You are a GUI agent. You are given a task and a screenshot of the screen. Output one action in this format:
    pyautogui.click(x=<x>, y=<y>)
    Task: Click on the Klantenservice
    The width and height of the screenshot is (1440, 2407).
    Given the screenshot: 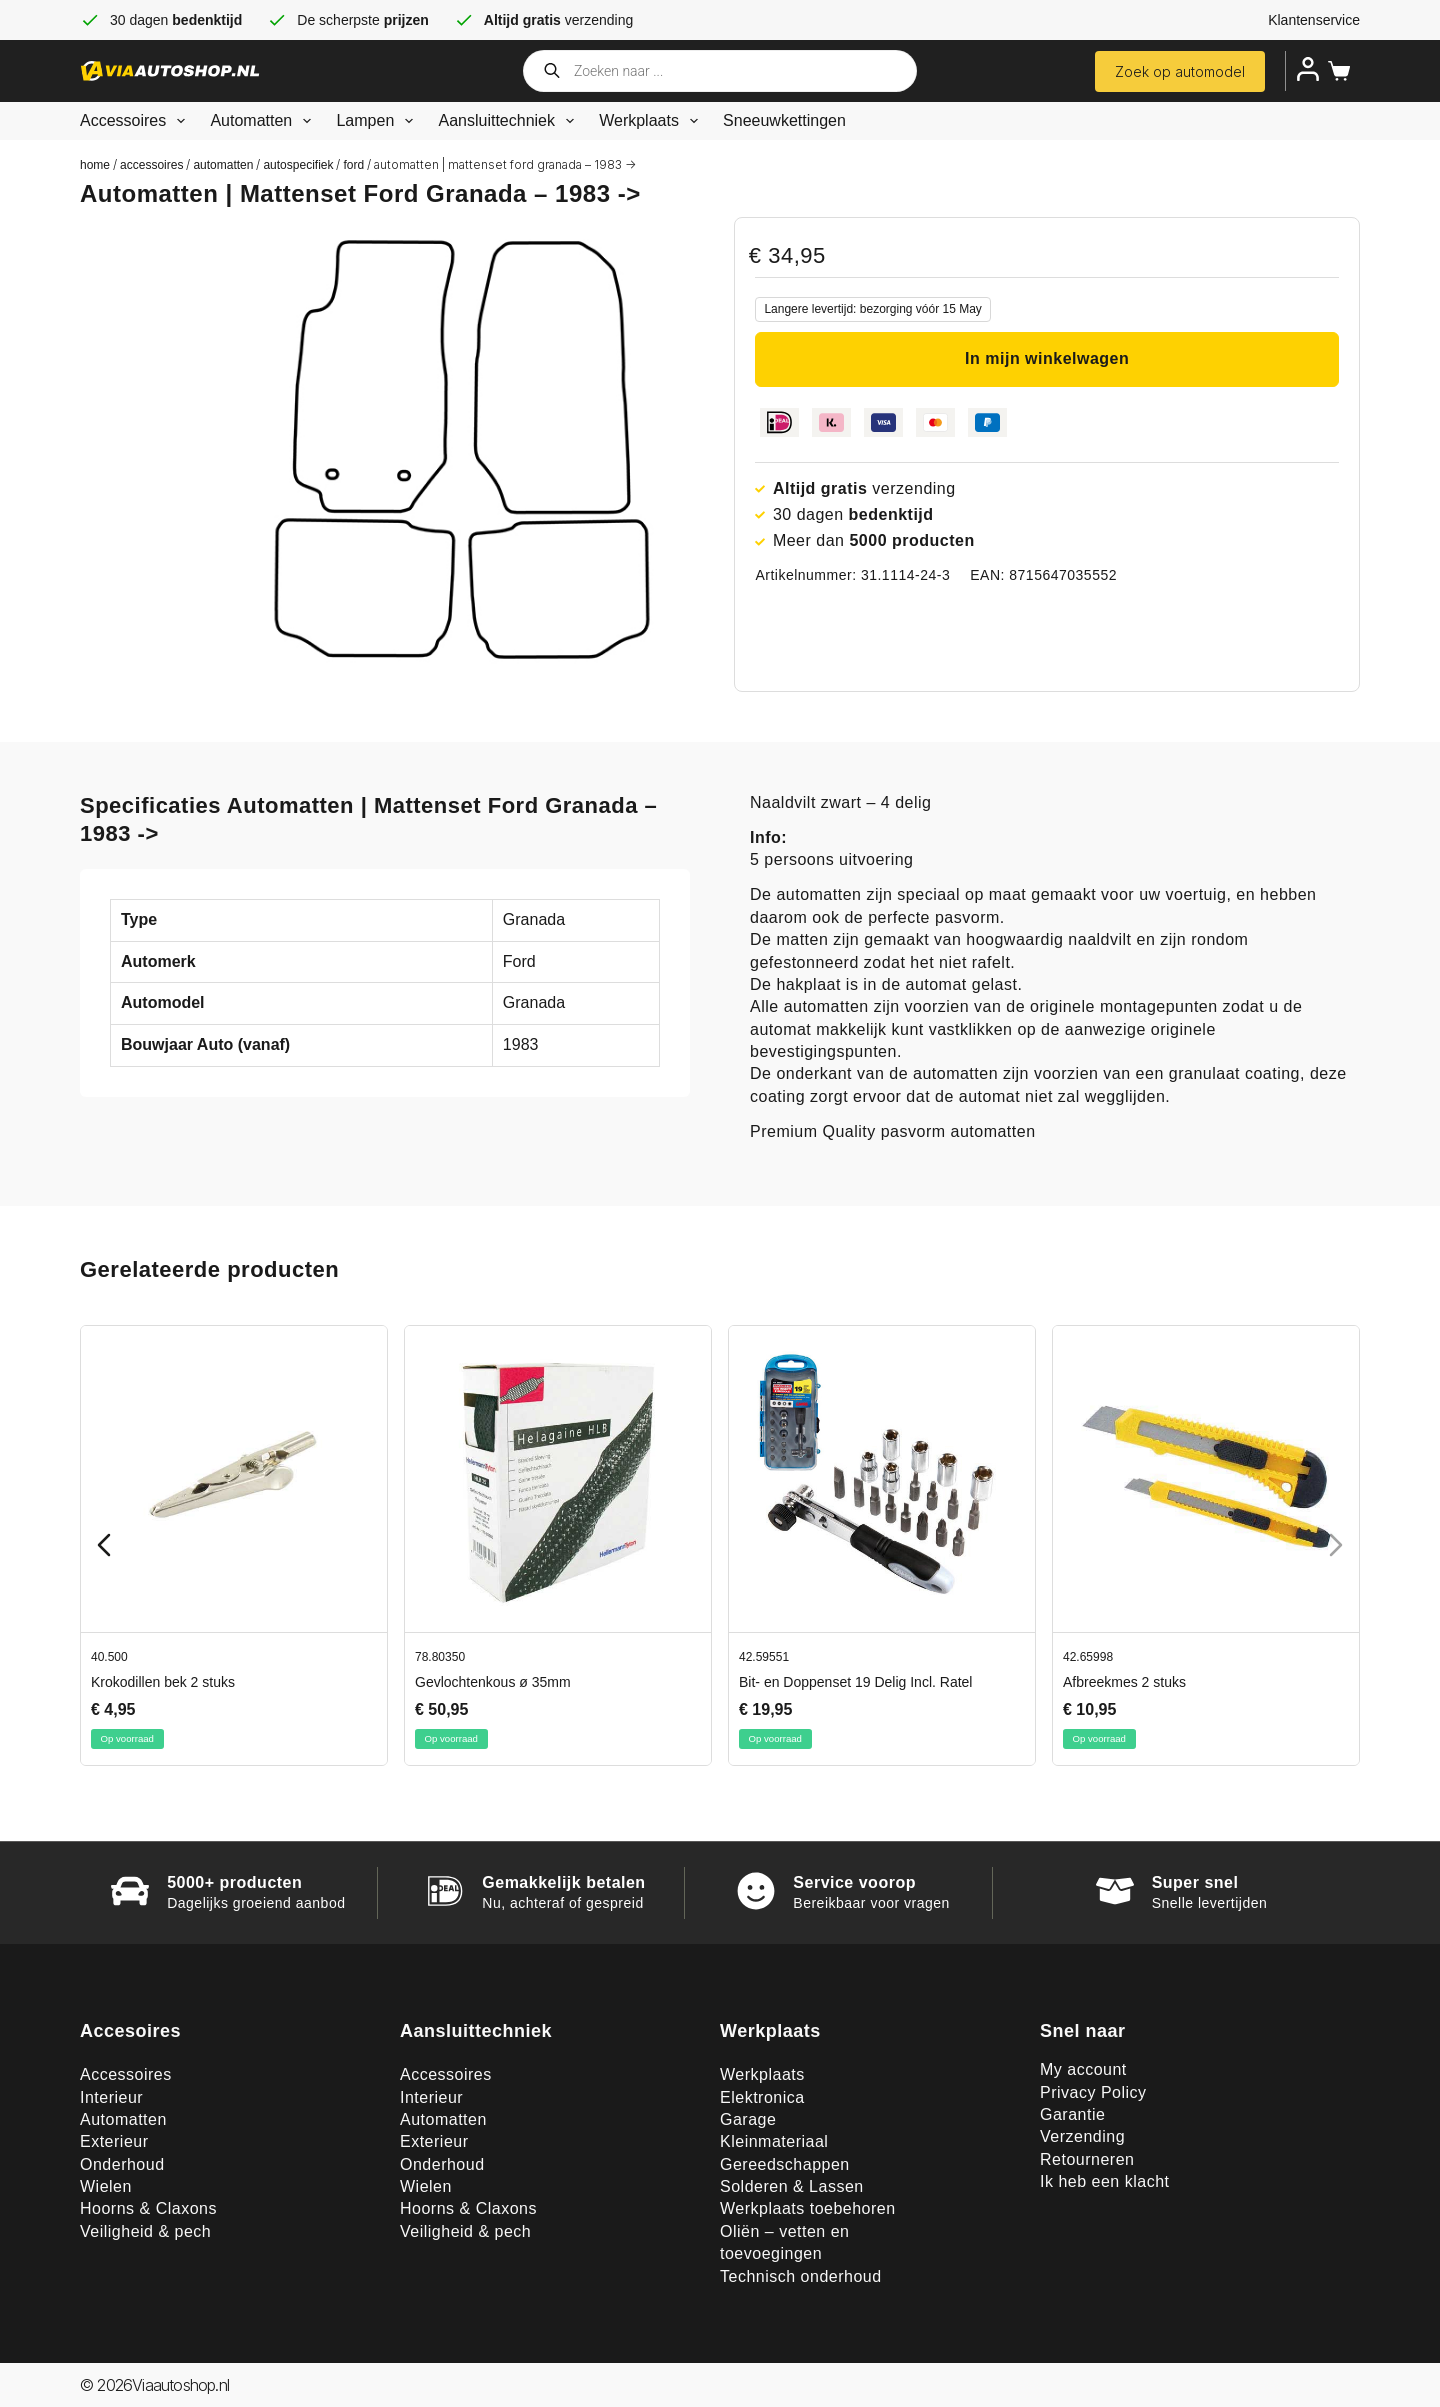 What is the action you would take?
    pyautogui.click(x=1314, y=20)
    